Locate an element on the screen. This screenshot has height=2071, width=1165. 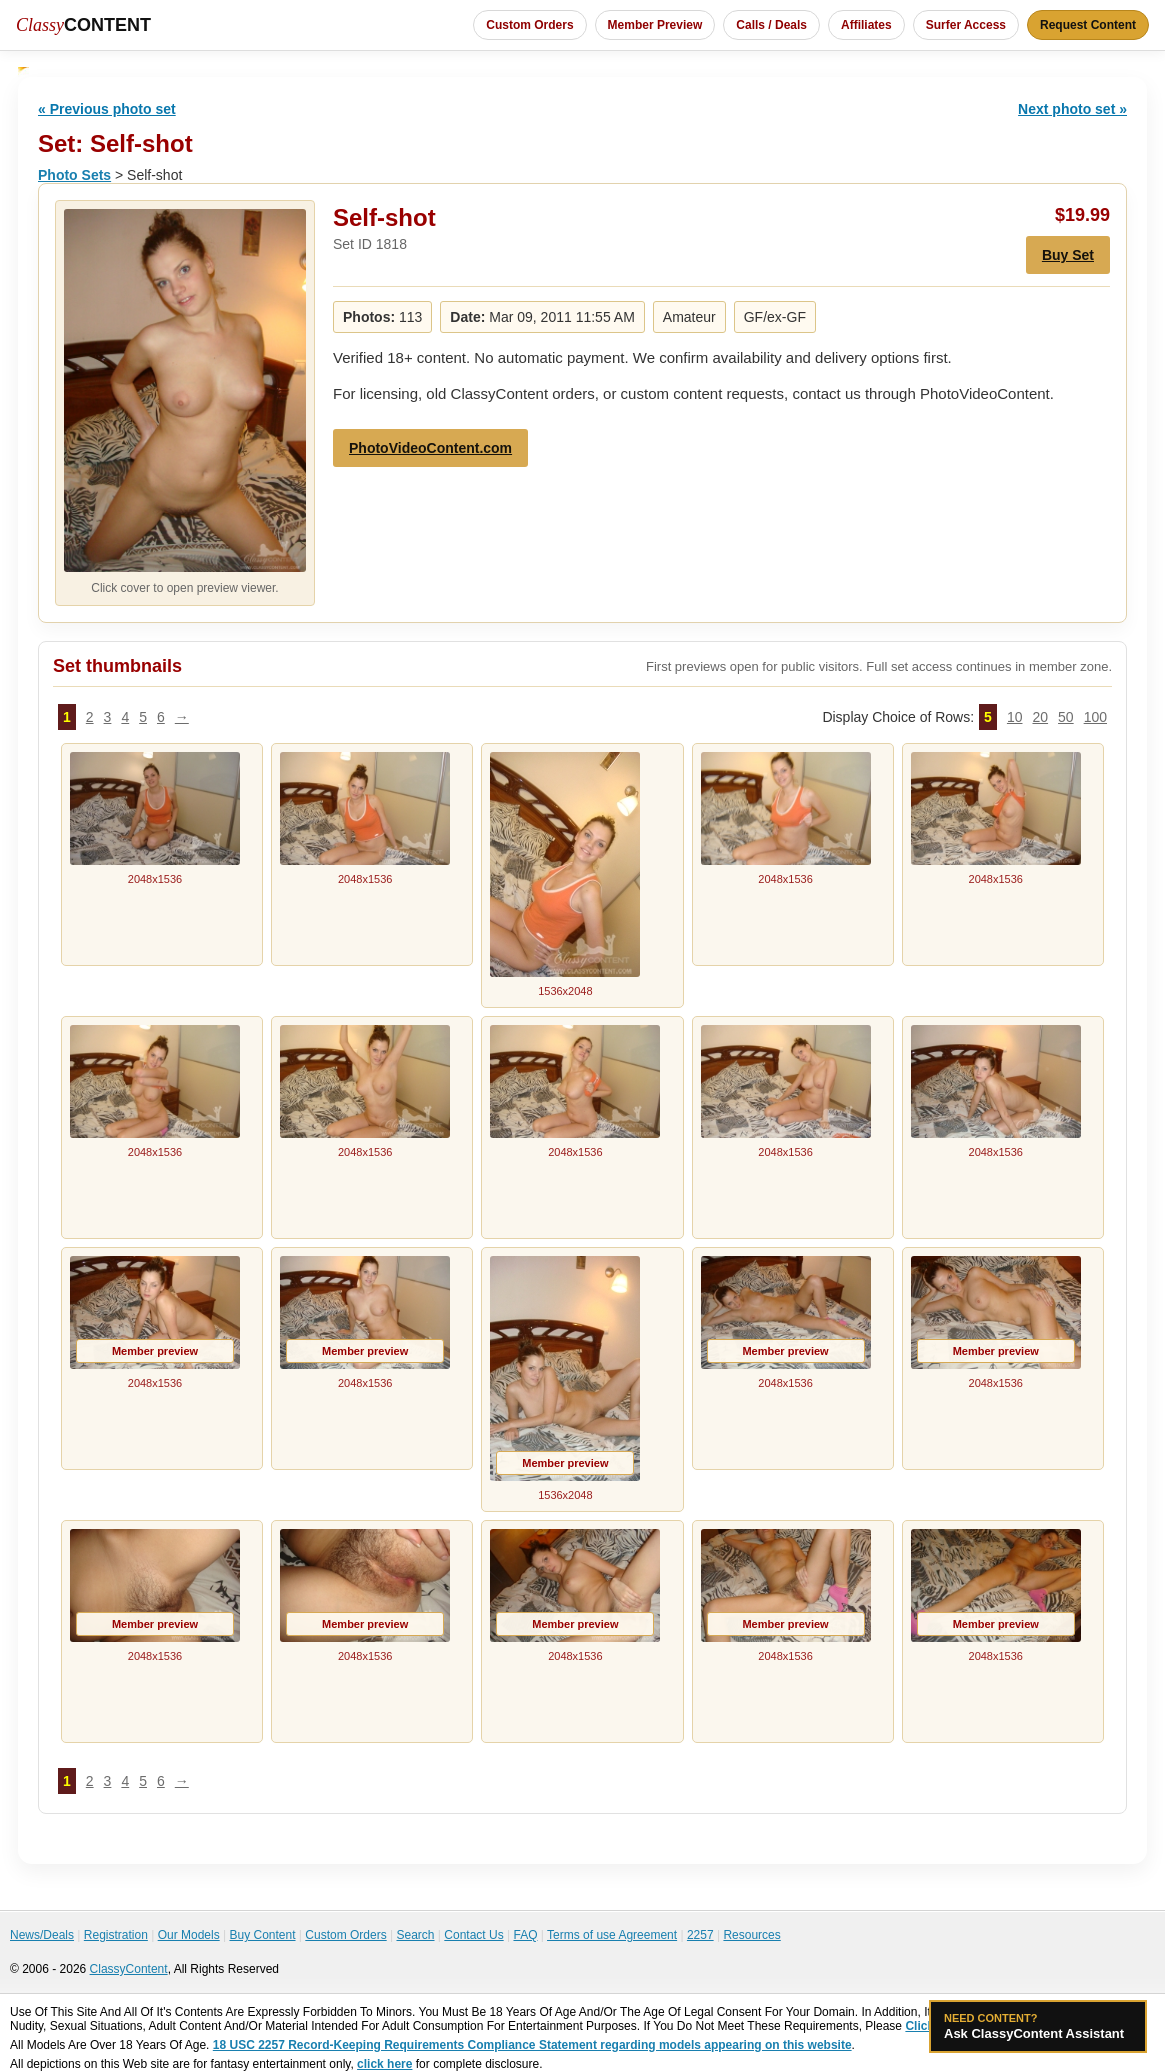
10 is located at coordinates (1015, 717).